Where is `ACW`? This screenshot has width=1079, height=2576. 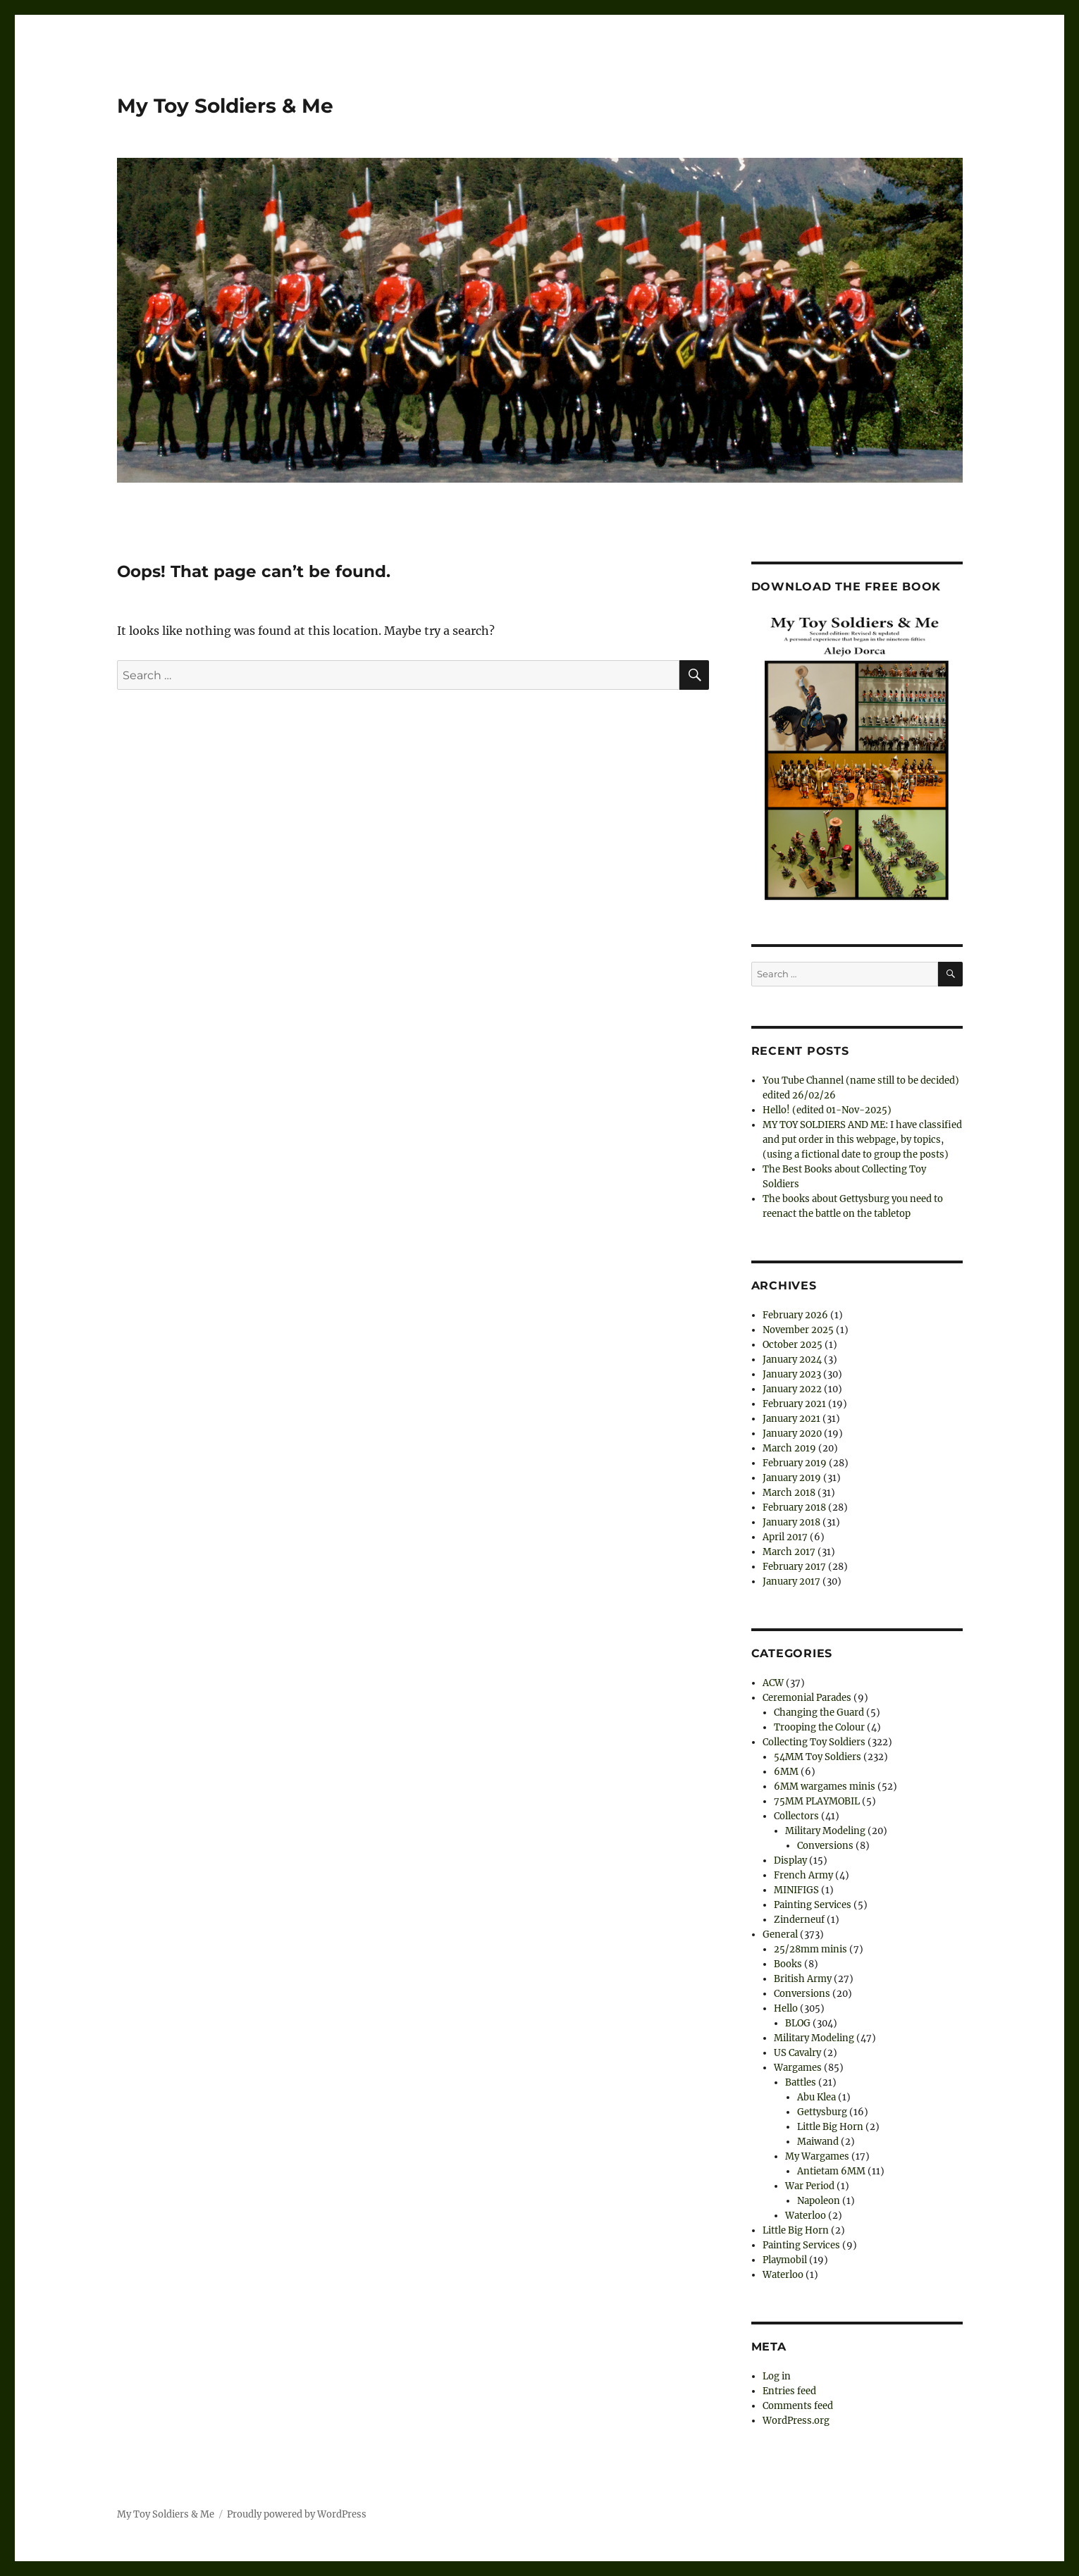 ACW is located at coordinates (773, 1683).